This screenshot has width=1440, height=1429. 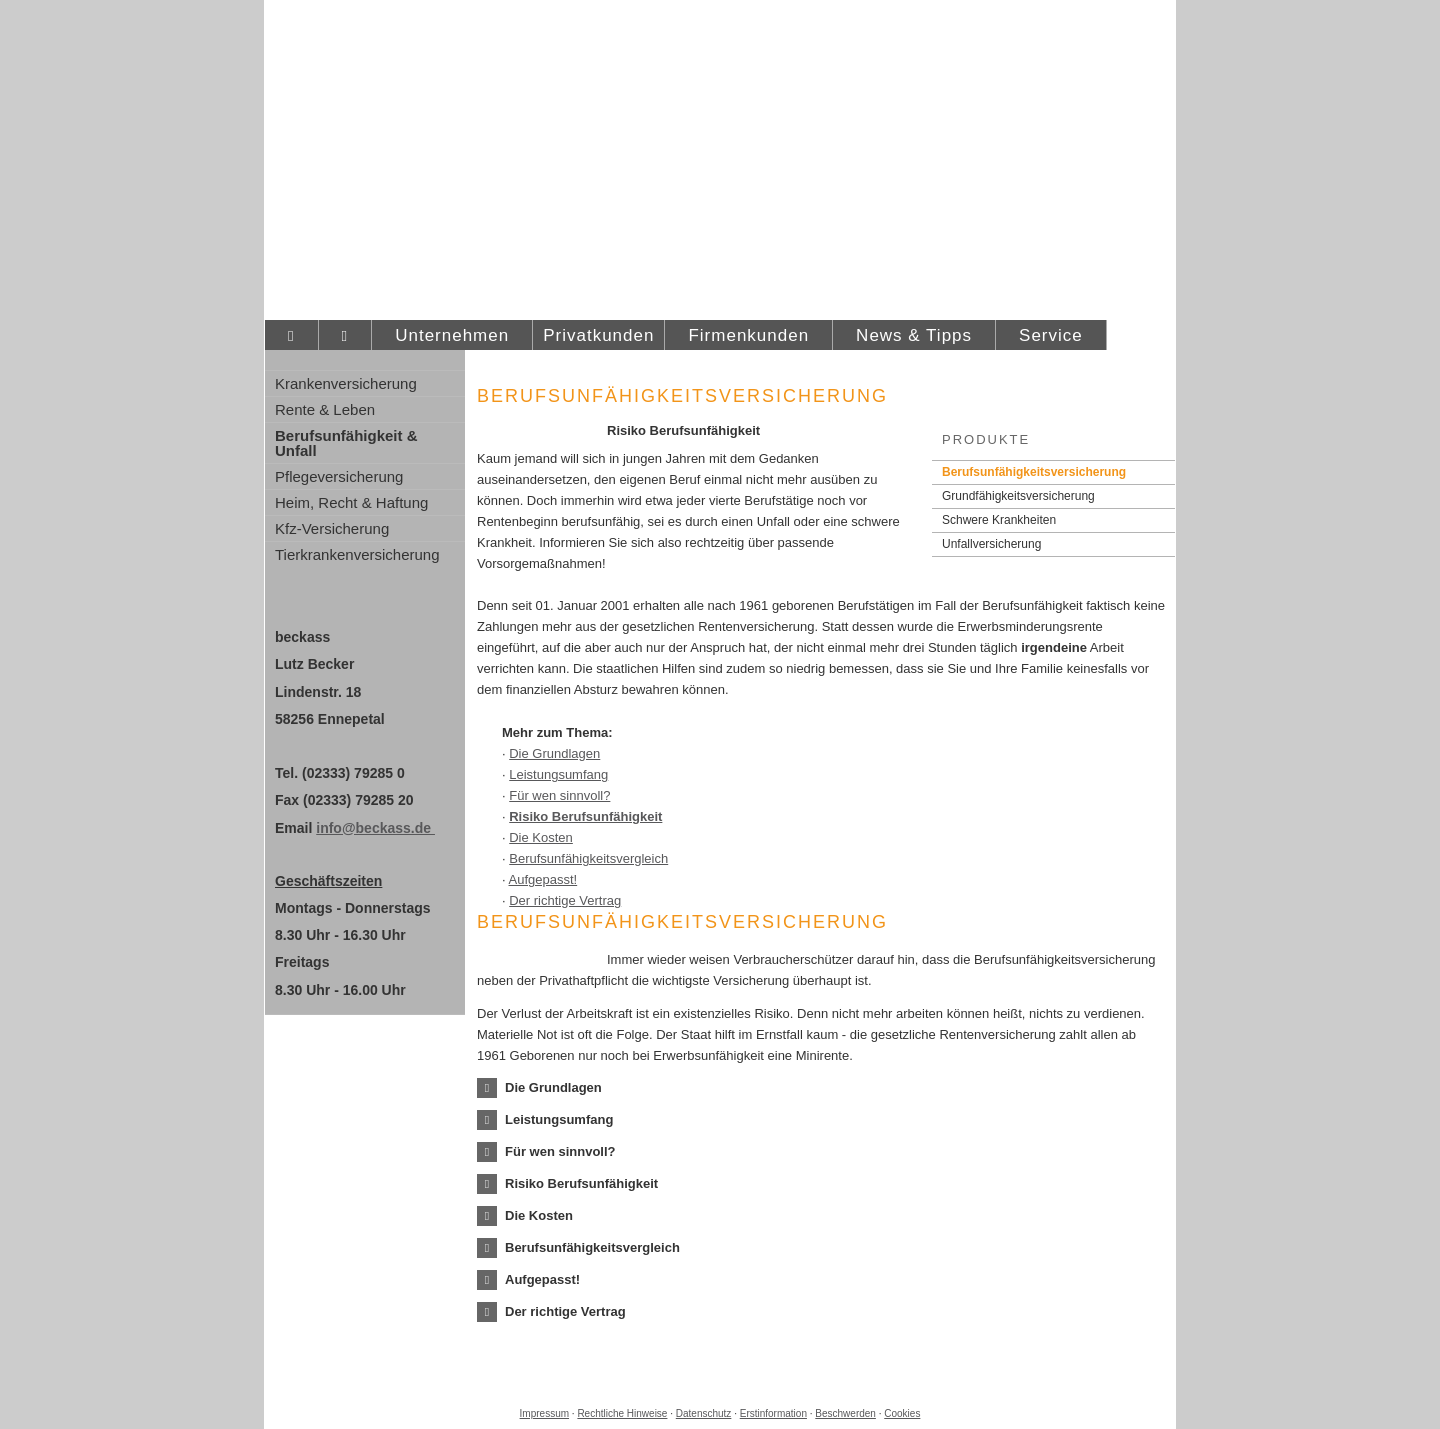 What do you see at coordinates (1051, 335) in the screenshot?
I see `Service [menuitem]` at bounding box center [1051, 335].